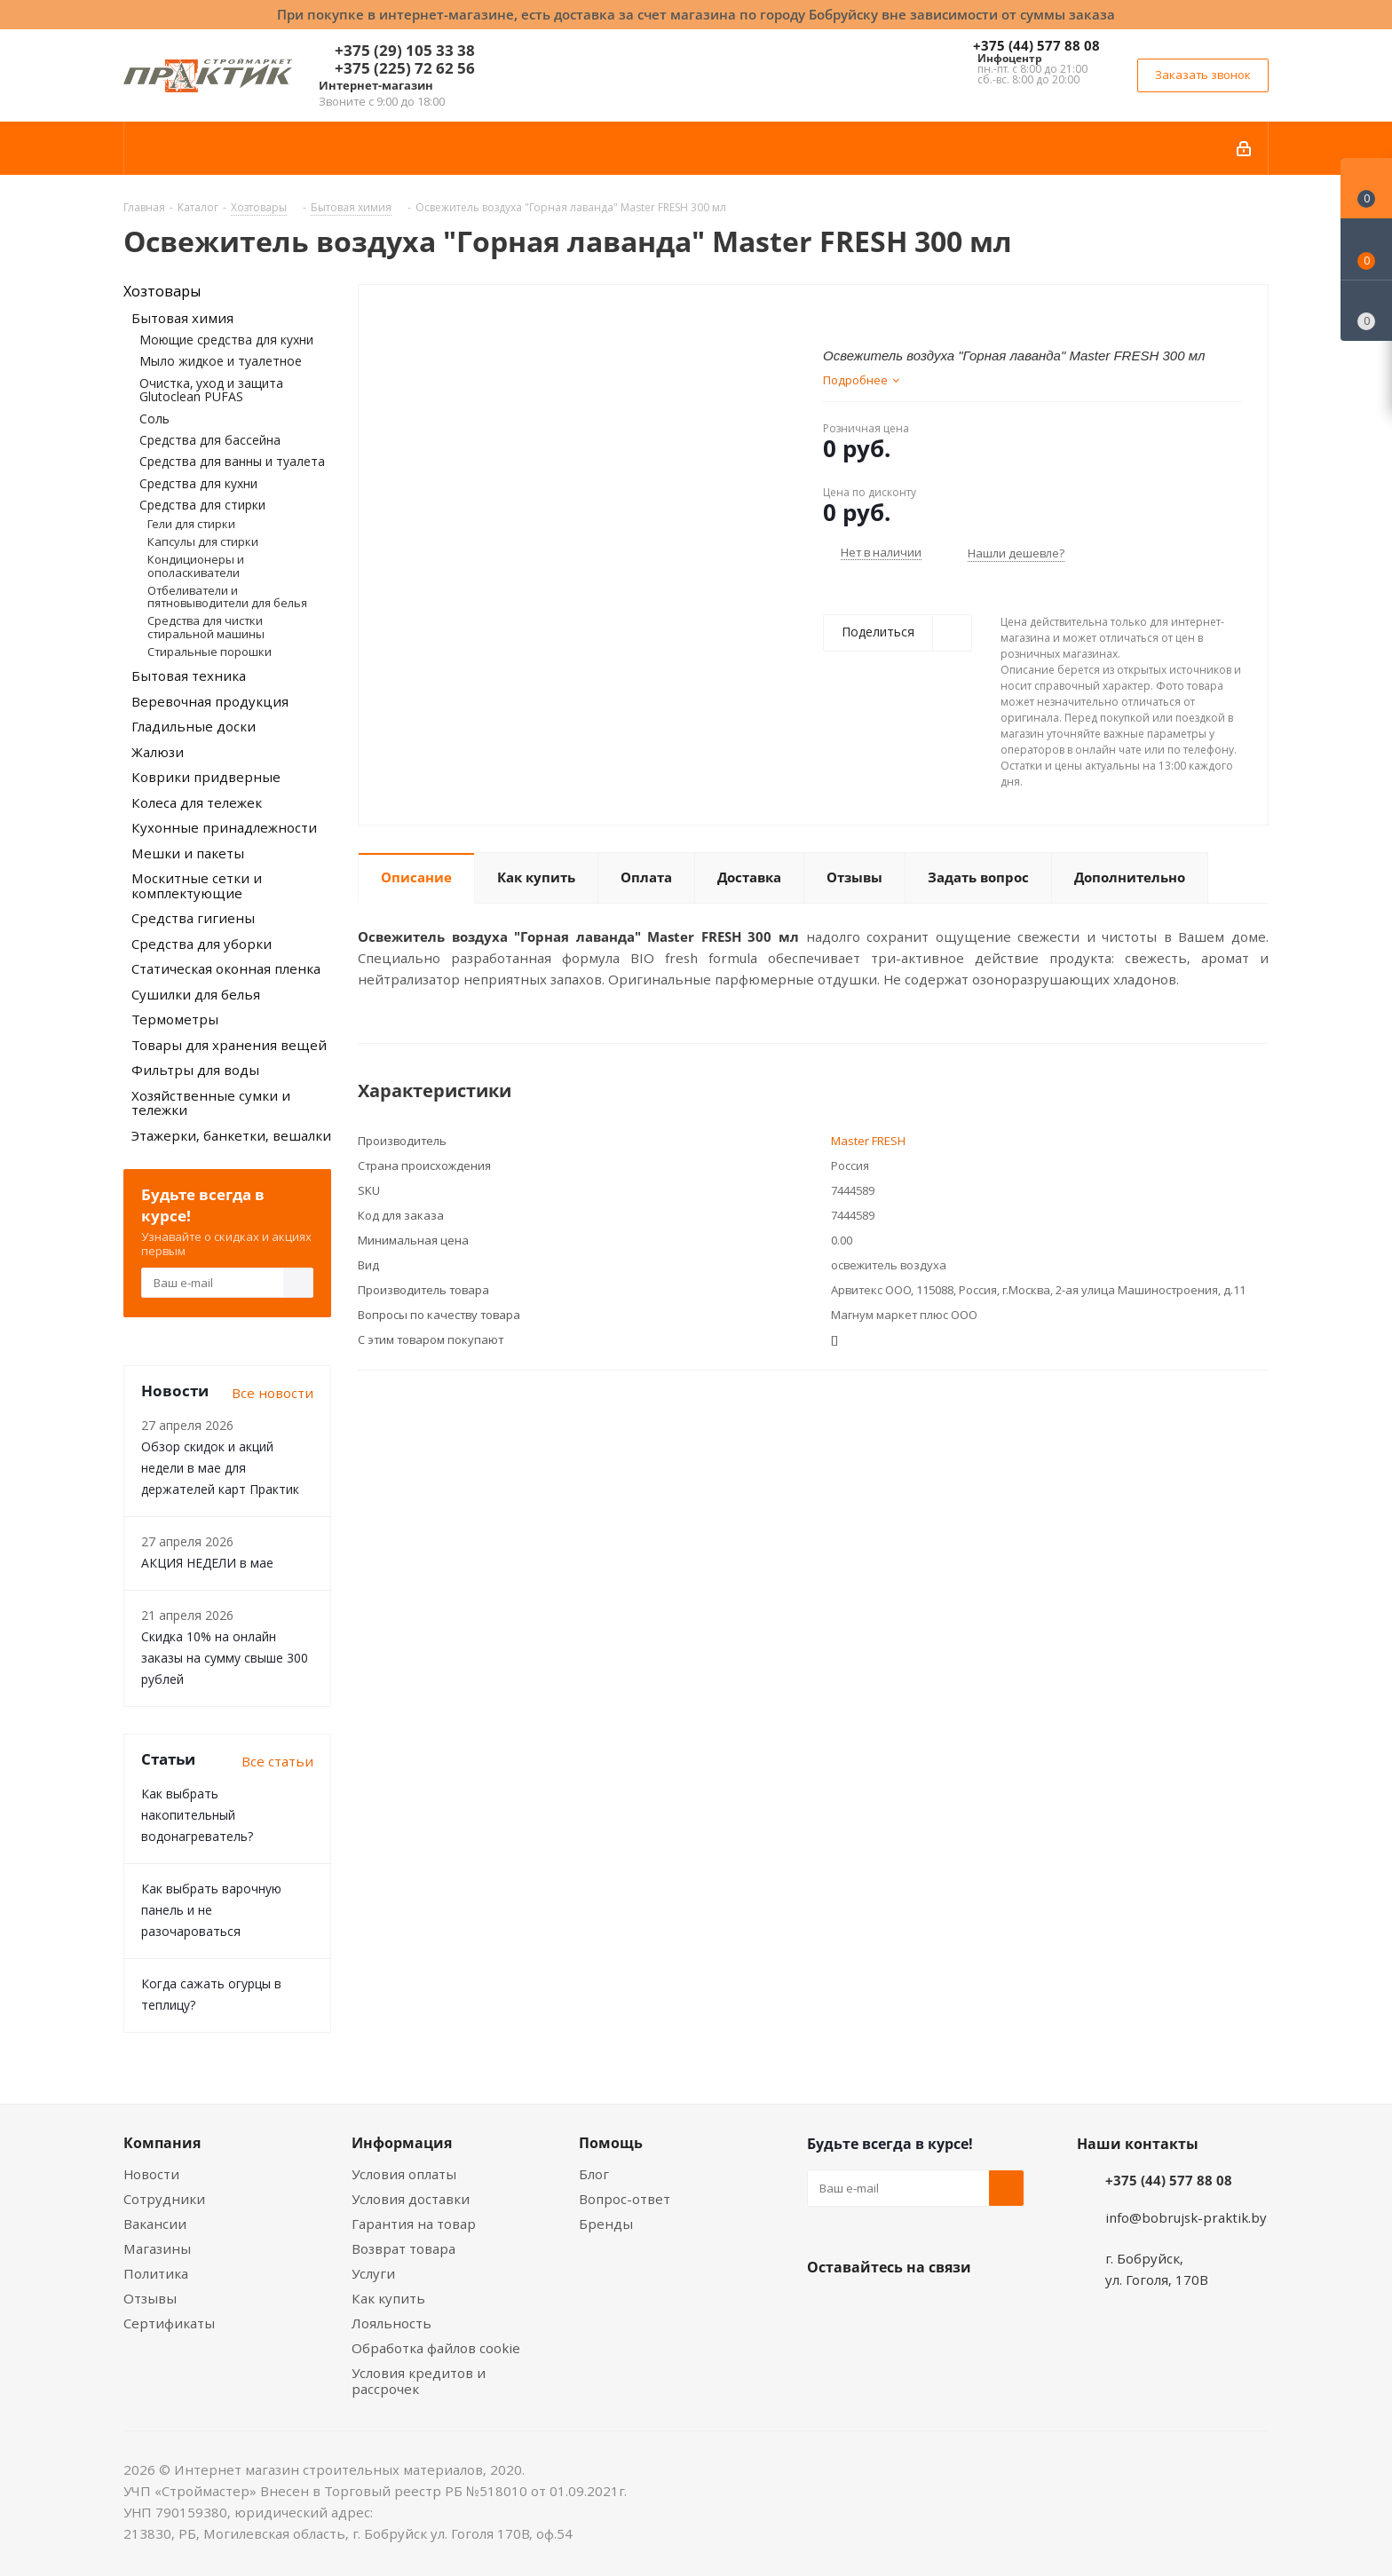 This screenshot has width=1392, height=2576. What do you see at coordinates (210, 701) in the screenshot?
I see `Веревочная продукция` at bounding box center [210, 701].